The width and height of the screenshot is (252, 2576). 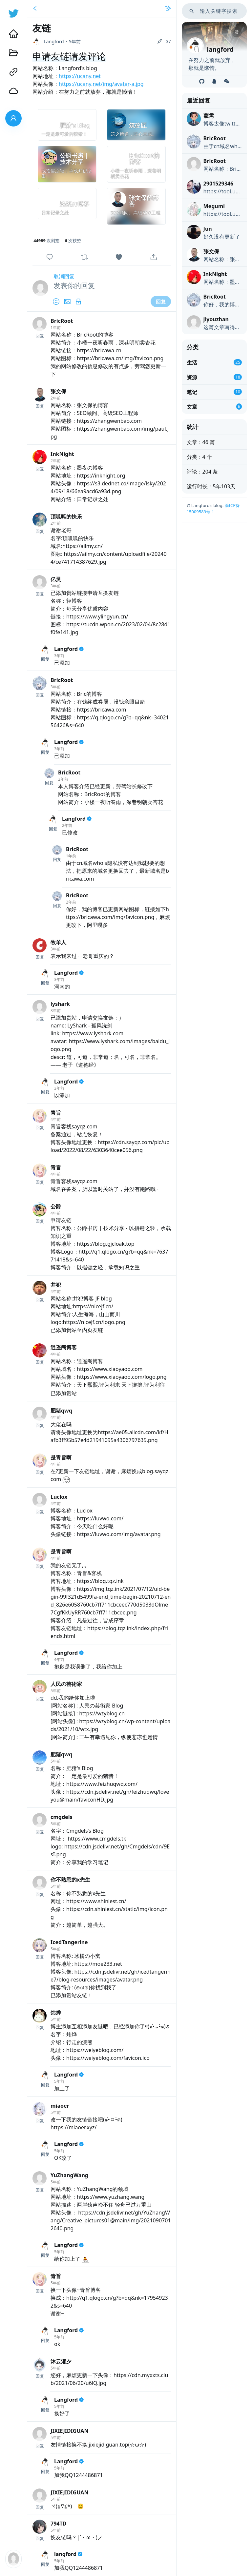 I want to click on 回复, so click(x=161, y=301).